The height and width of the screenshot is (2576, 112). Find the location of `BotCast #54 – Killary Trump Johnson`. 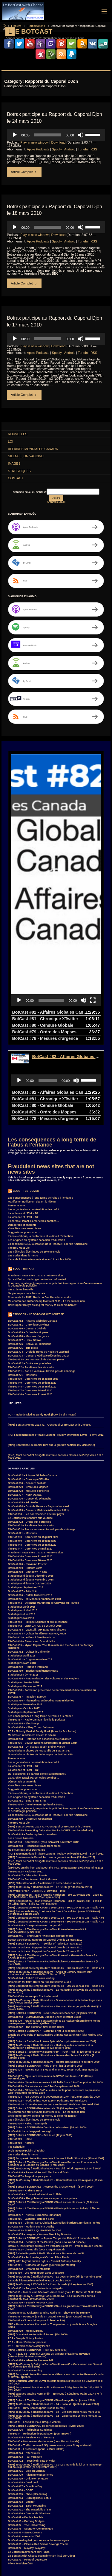

BotCast #54 – Killary Trump Johnson is located at coordinates (31, 1643).